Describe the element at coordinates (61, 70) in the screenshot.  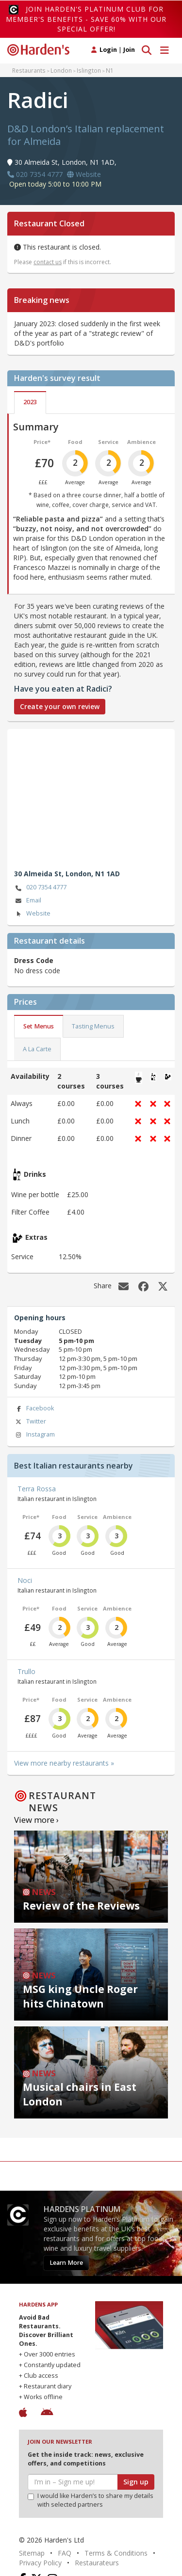
I see `London` at that location.